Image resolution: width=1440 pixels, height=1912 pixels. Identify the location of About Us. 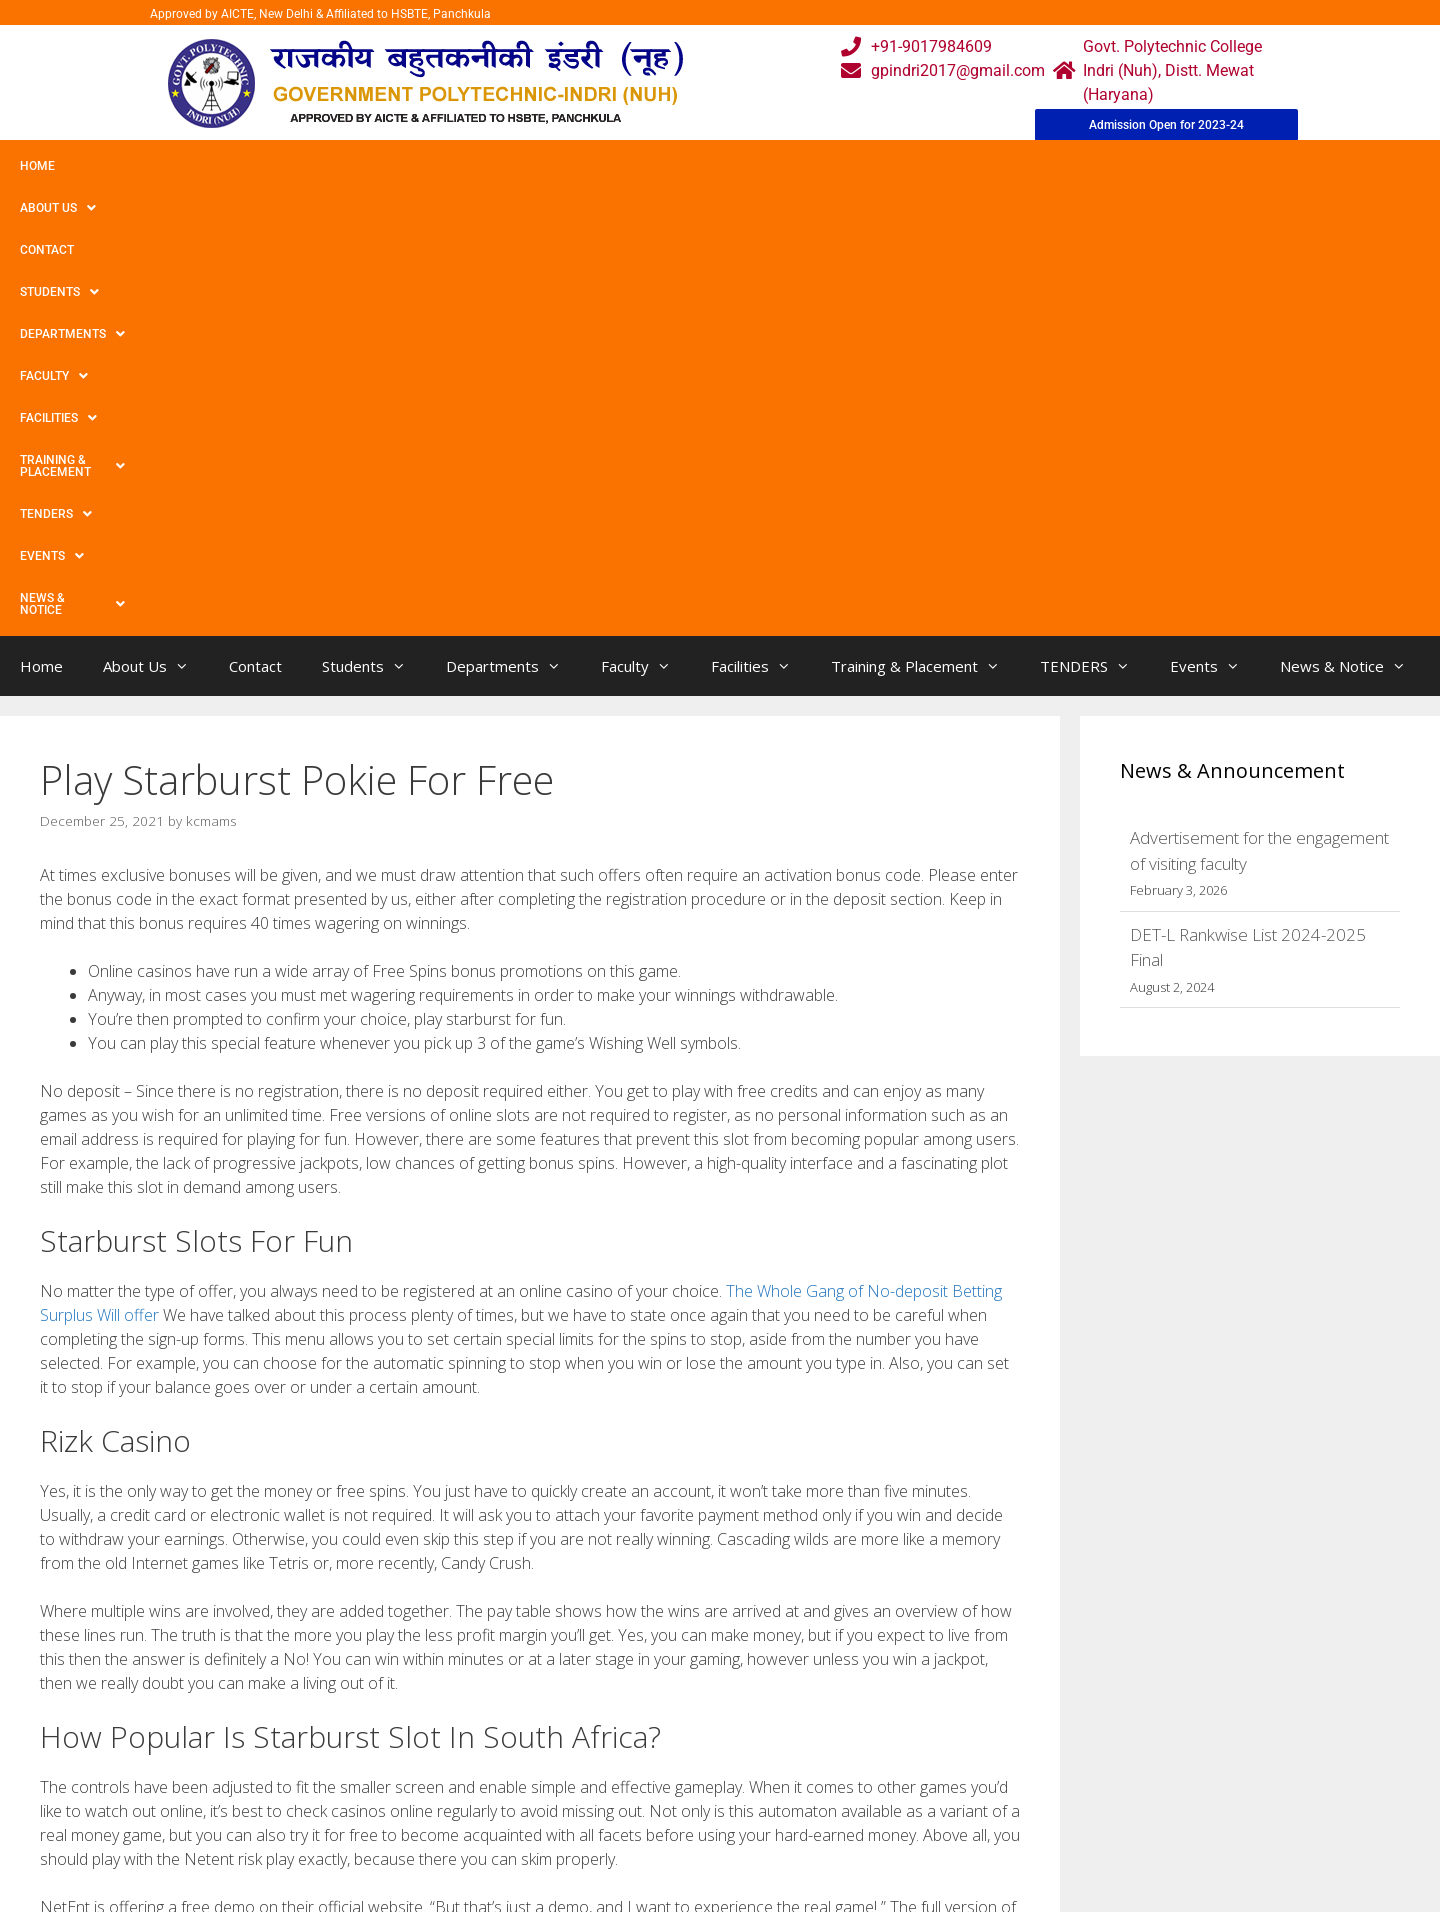
(123, 166).